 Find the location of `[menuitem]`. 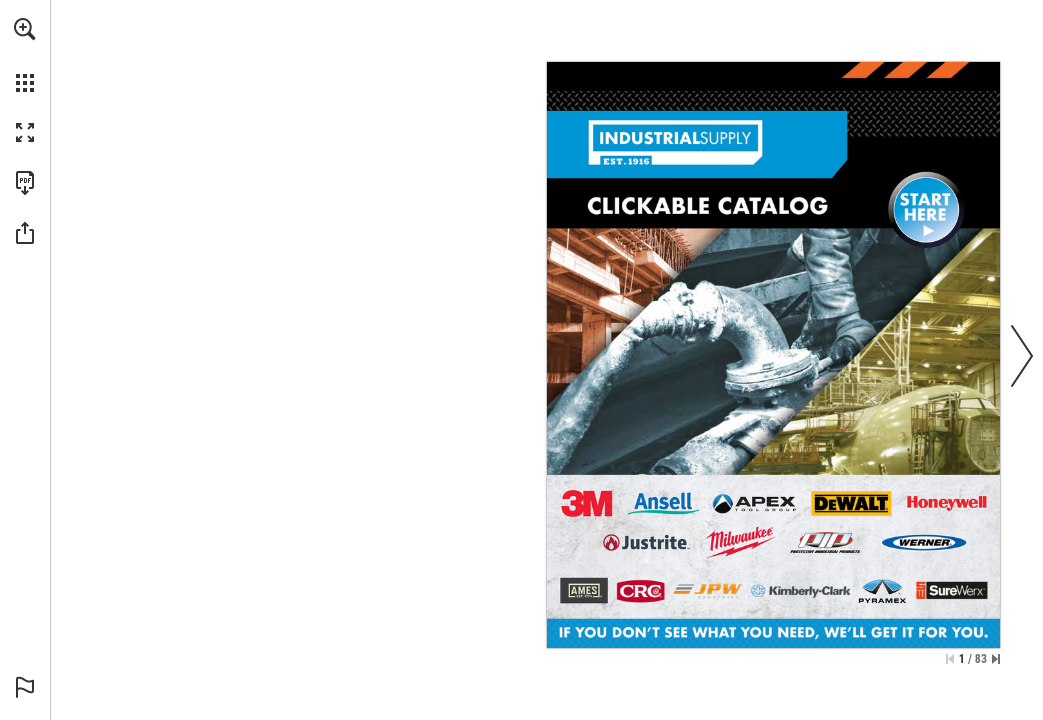

[menuitem] is located at coordinates (25, 55).